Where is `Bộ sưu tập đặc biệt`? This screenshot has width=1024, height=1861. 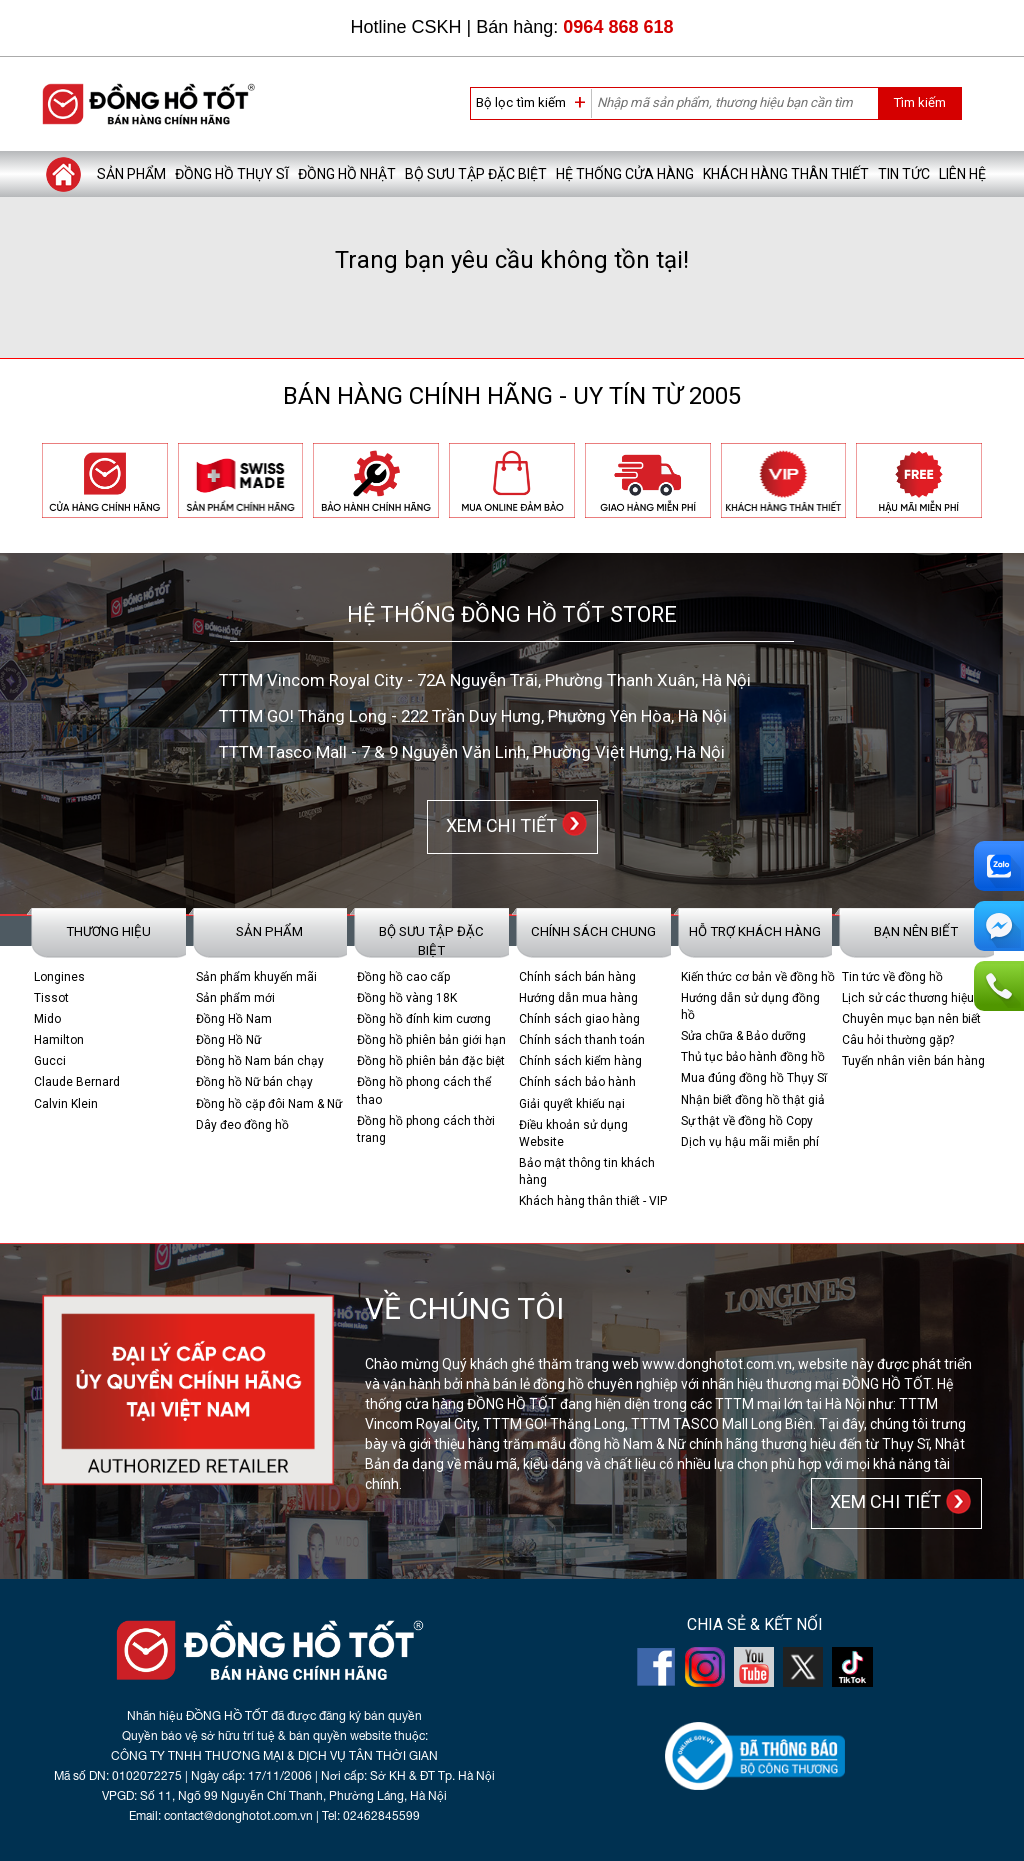
Bộ sưu tập đặc biệt is located at coordinates (476, 174).